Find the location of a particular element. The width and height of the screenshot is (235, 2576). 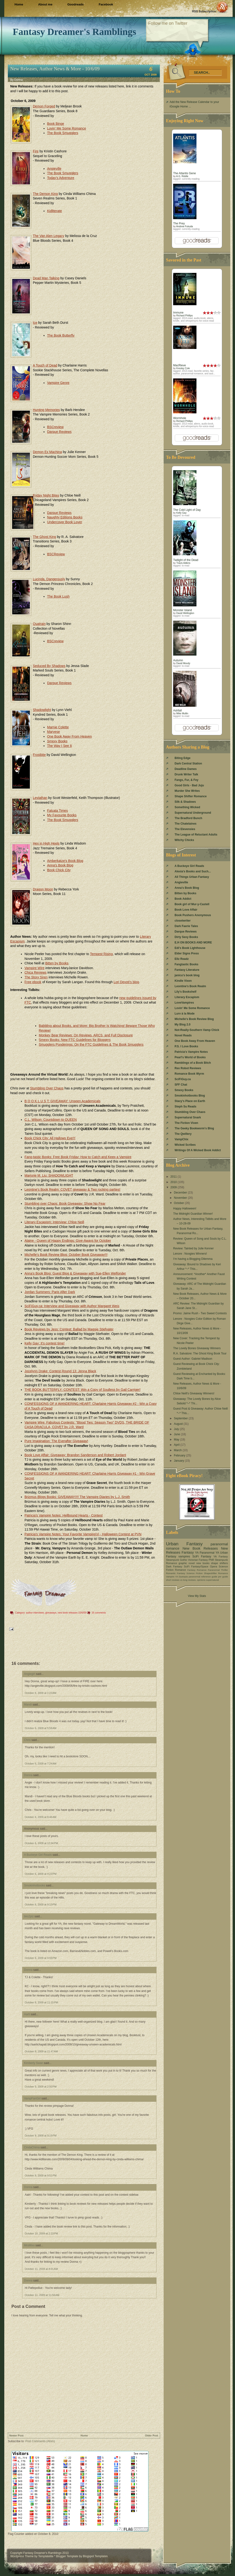

Lurv à la Mode is located at coordinates (185, 1013).